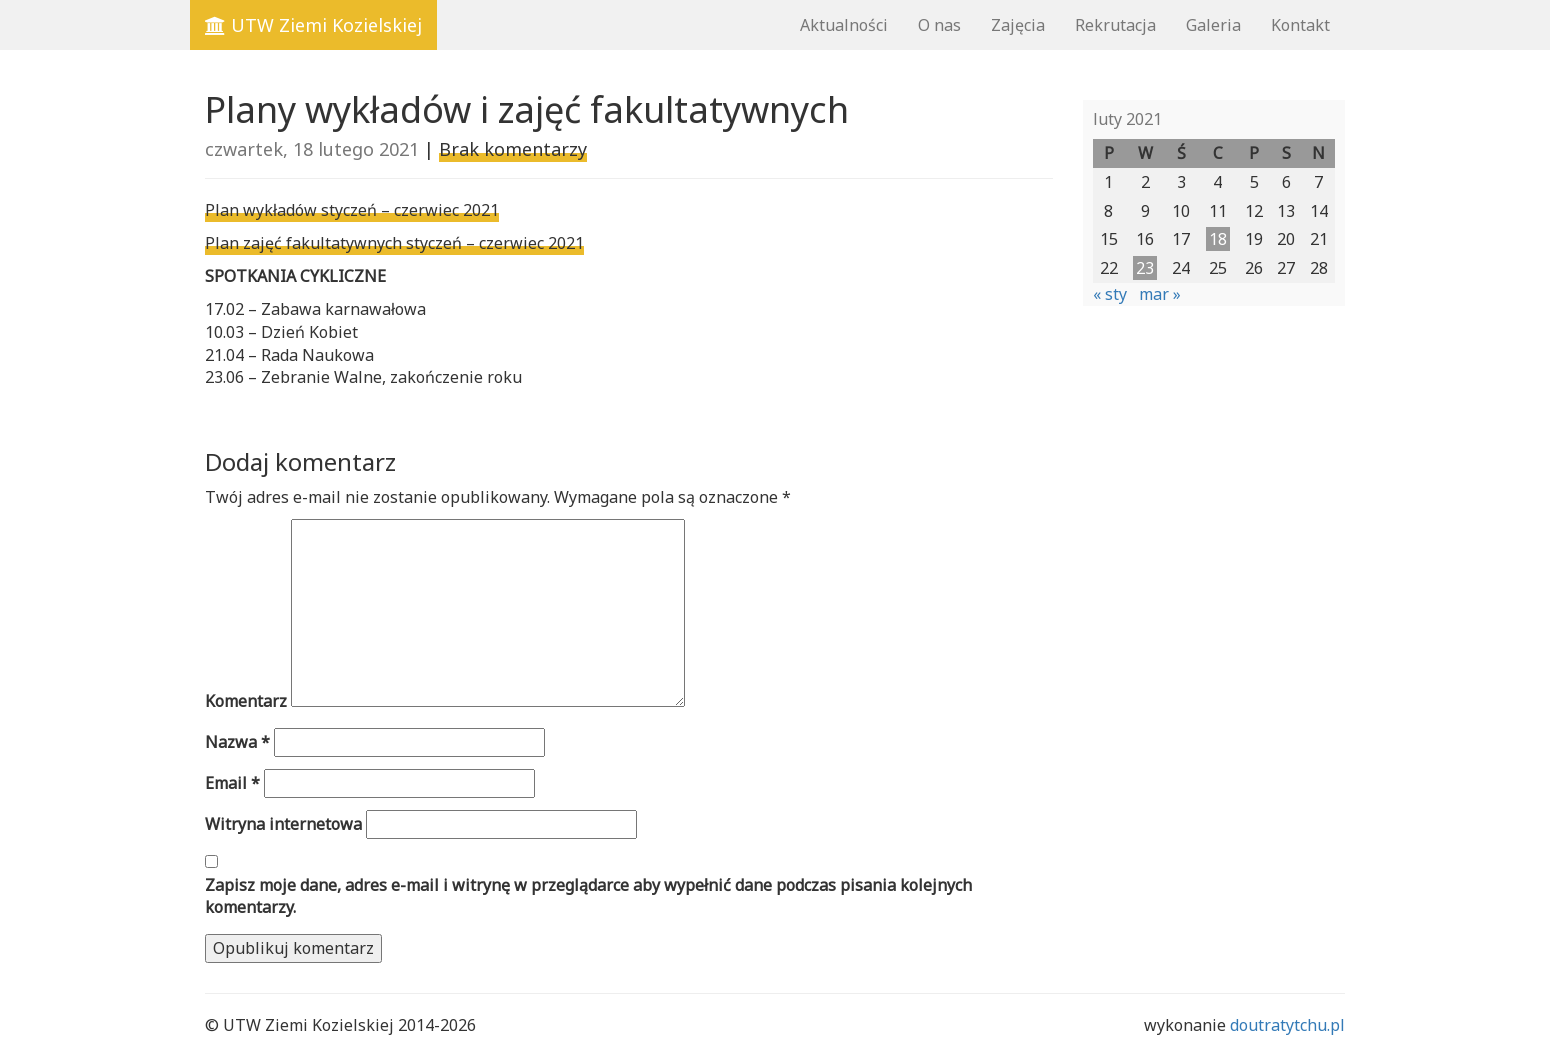 The image size is (1550, 1047). Describe the element at coordinates (1213, 25) in the screenshot. I see `Galeria` at that location.